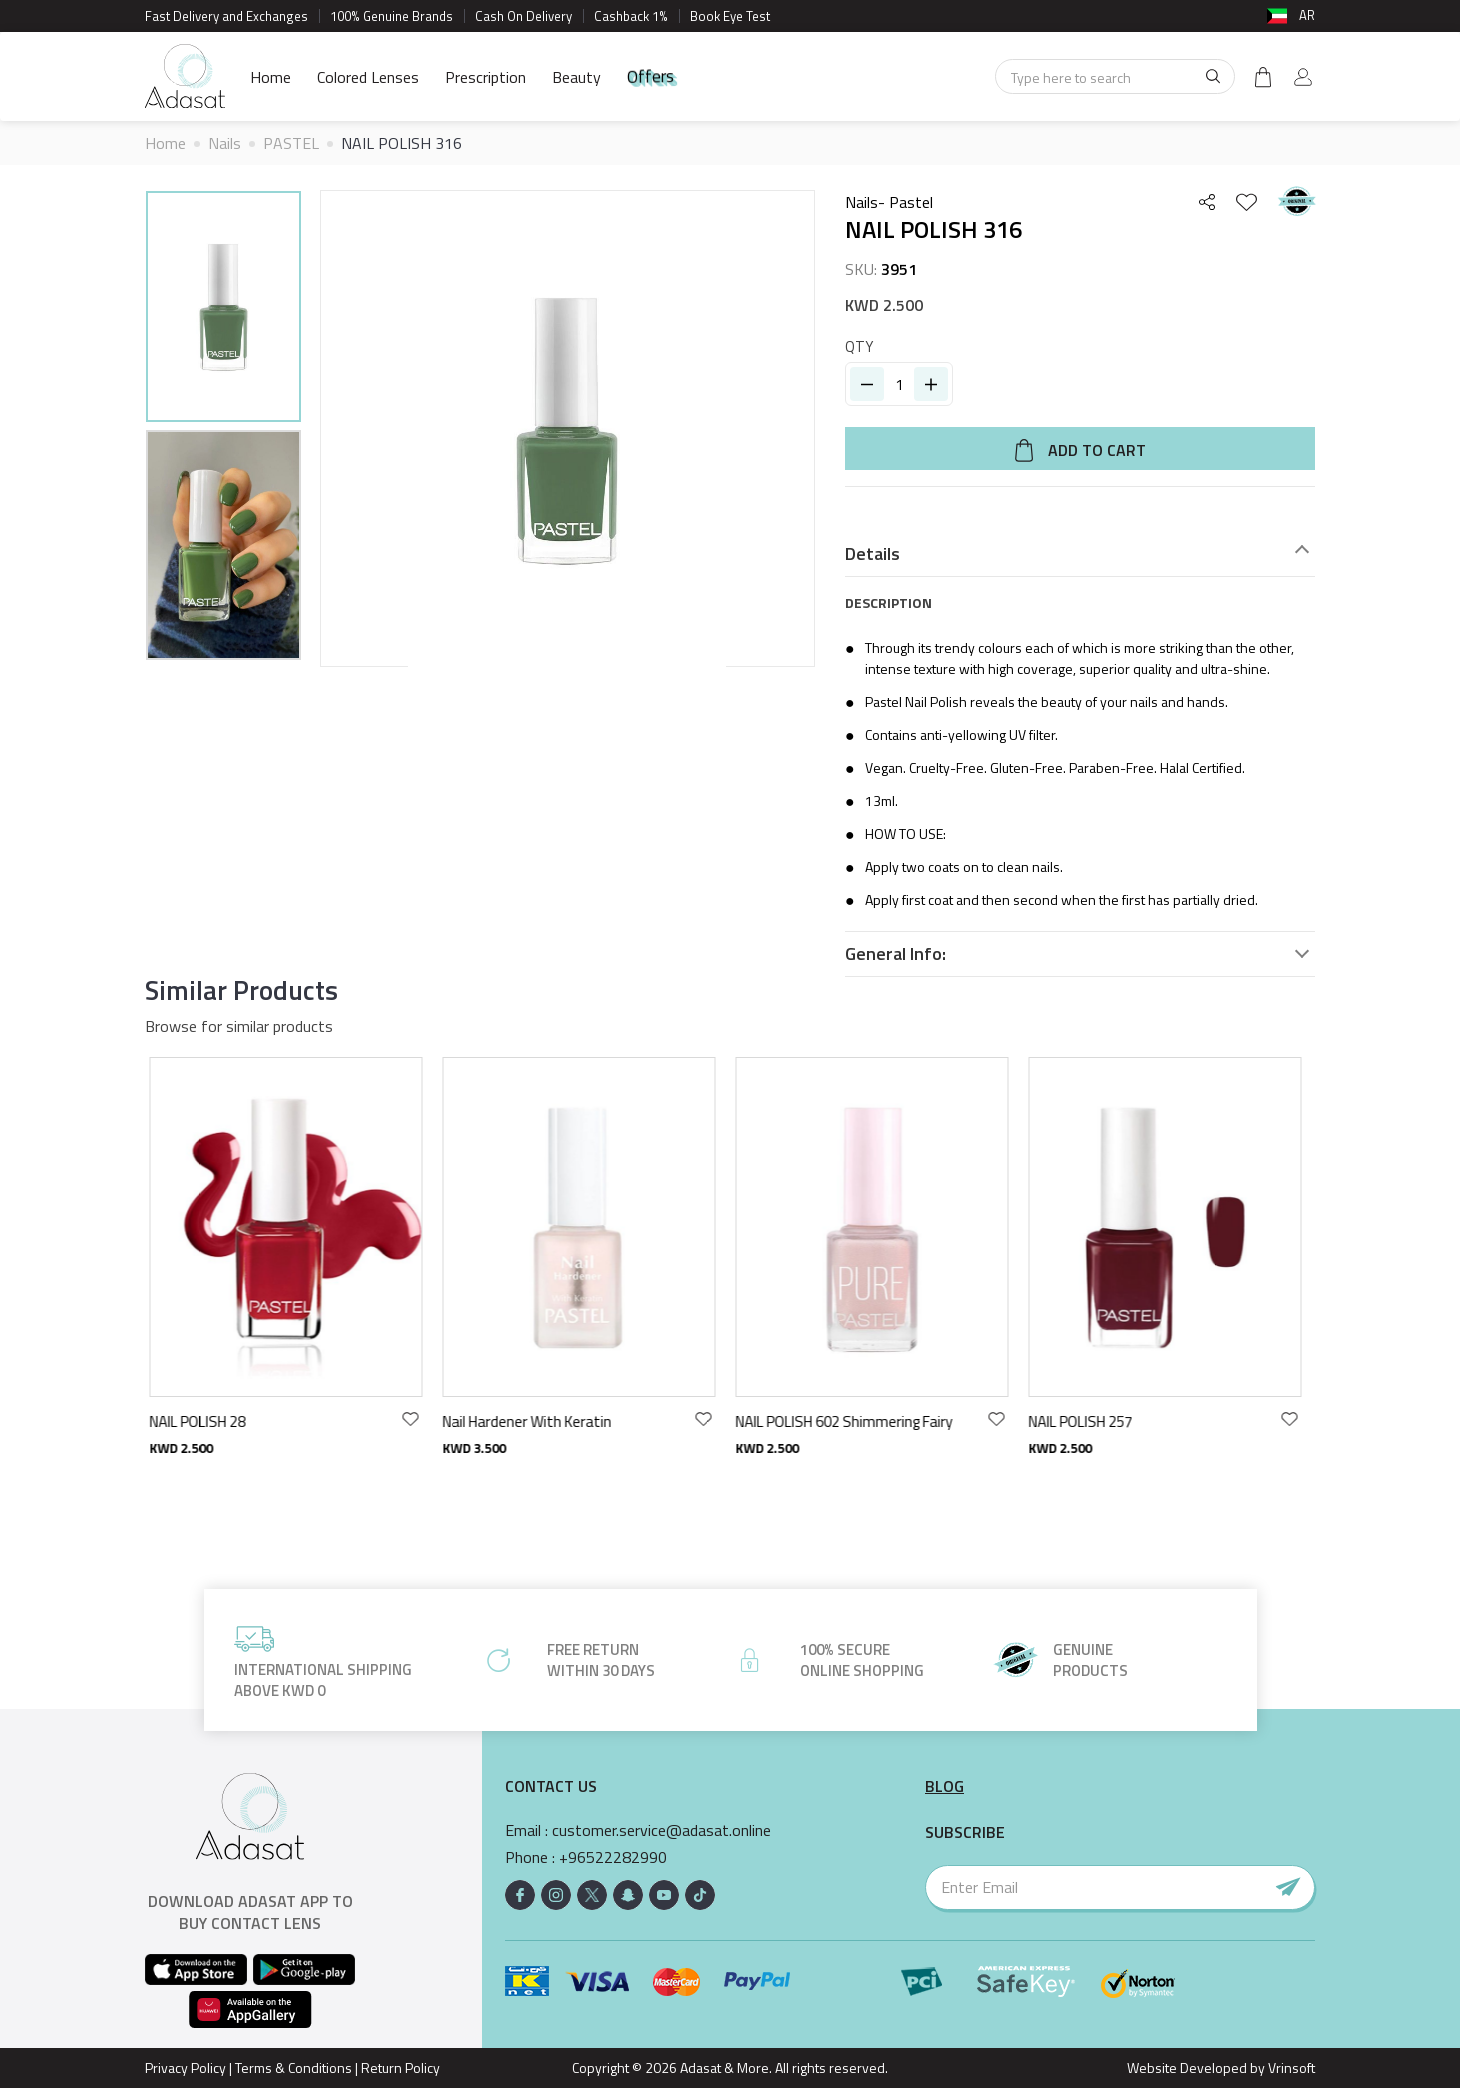 Image resolution: width=1460 pixels, height=2088 pixels. What do you see at coordinates (872, 554) in the screenshot?
I see `Details` at bounding box center [872, 554].